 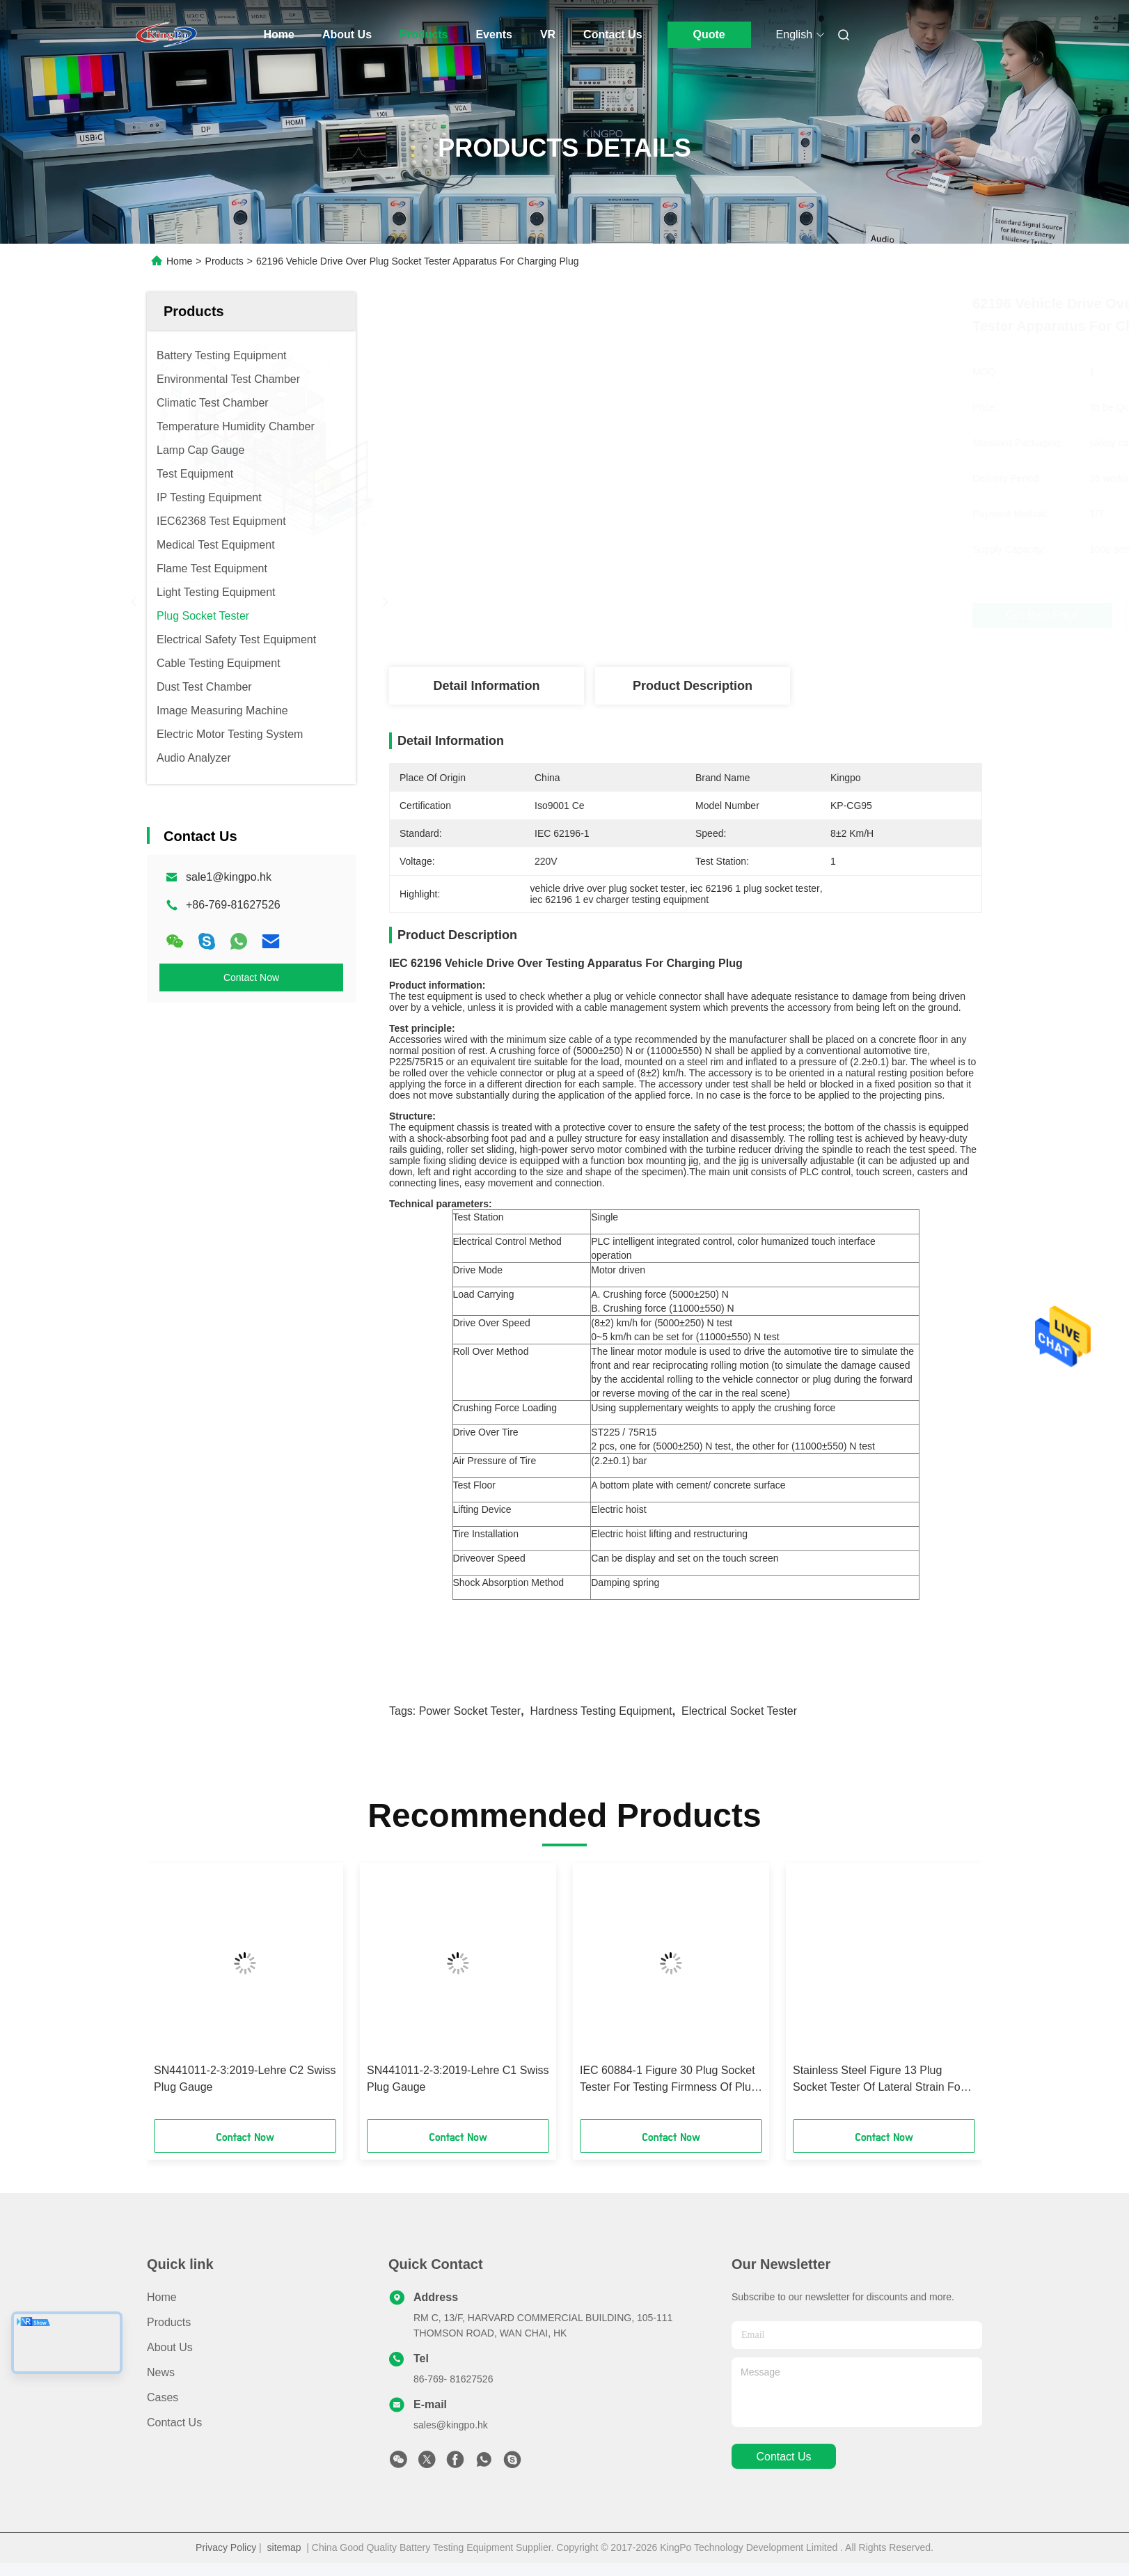 I want to click on SN441011-2-3:2019-Lehre C2 Swiss Plug Gauge, so click(x=244, y=2078).